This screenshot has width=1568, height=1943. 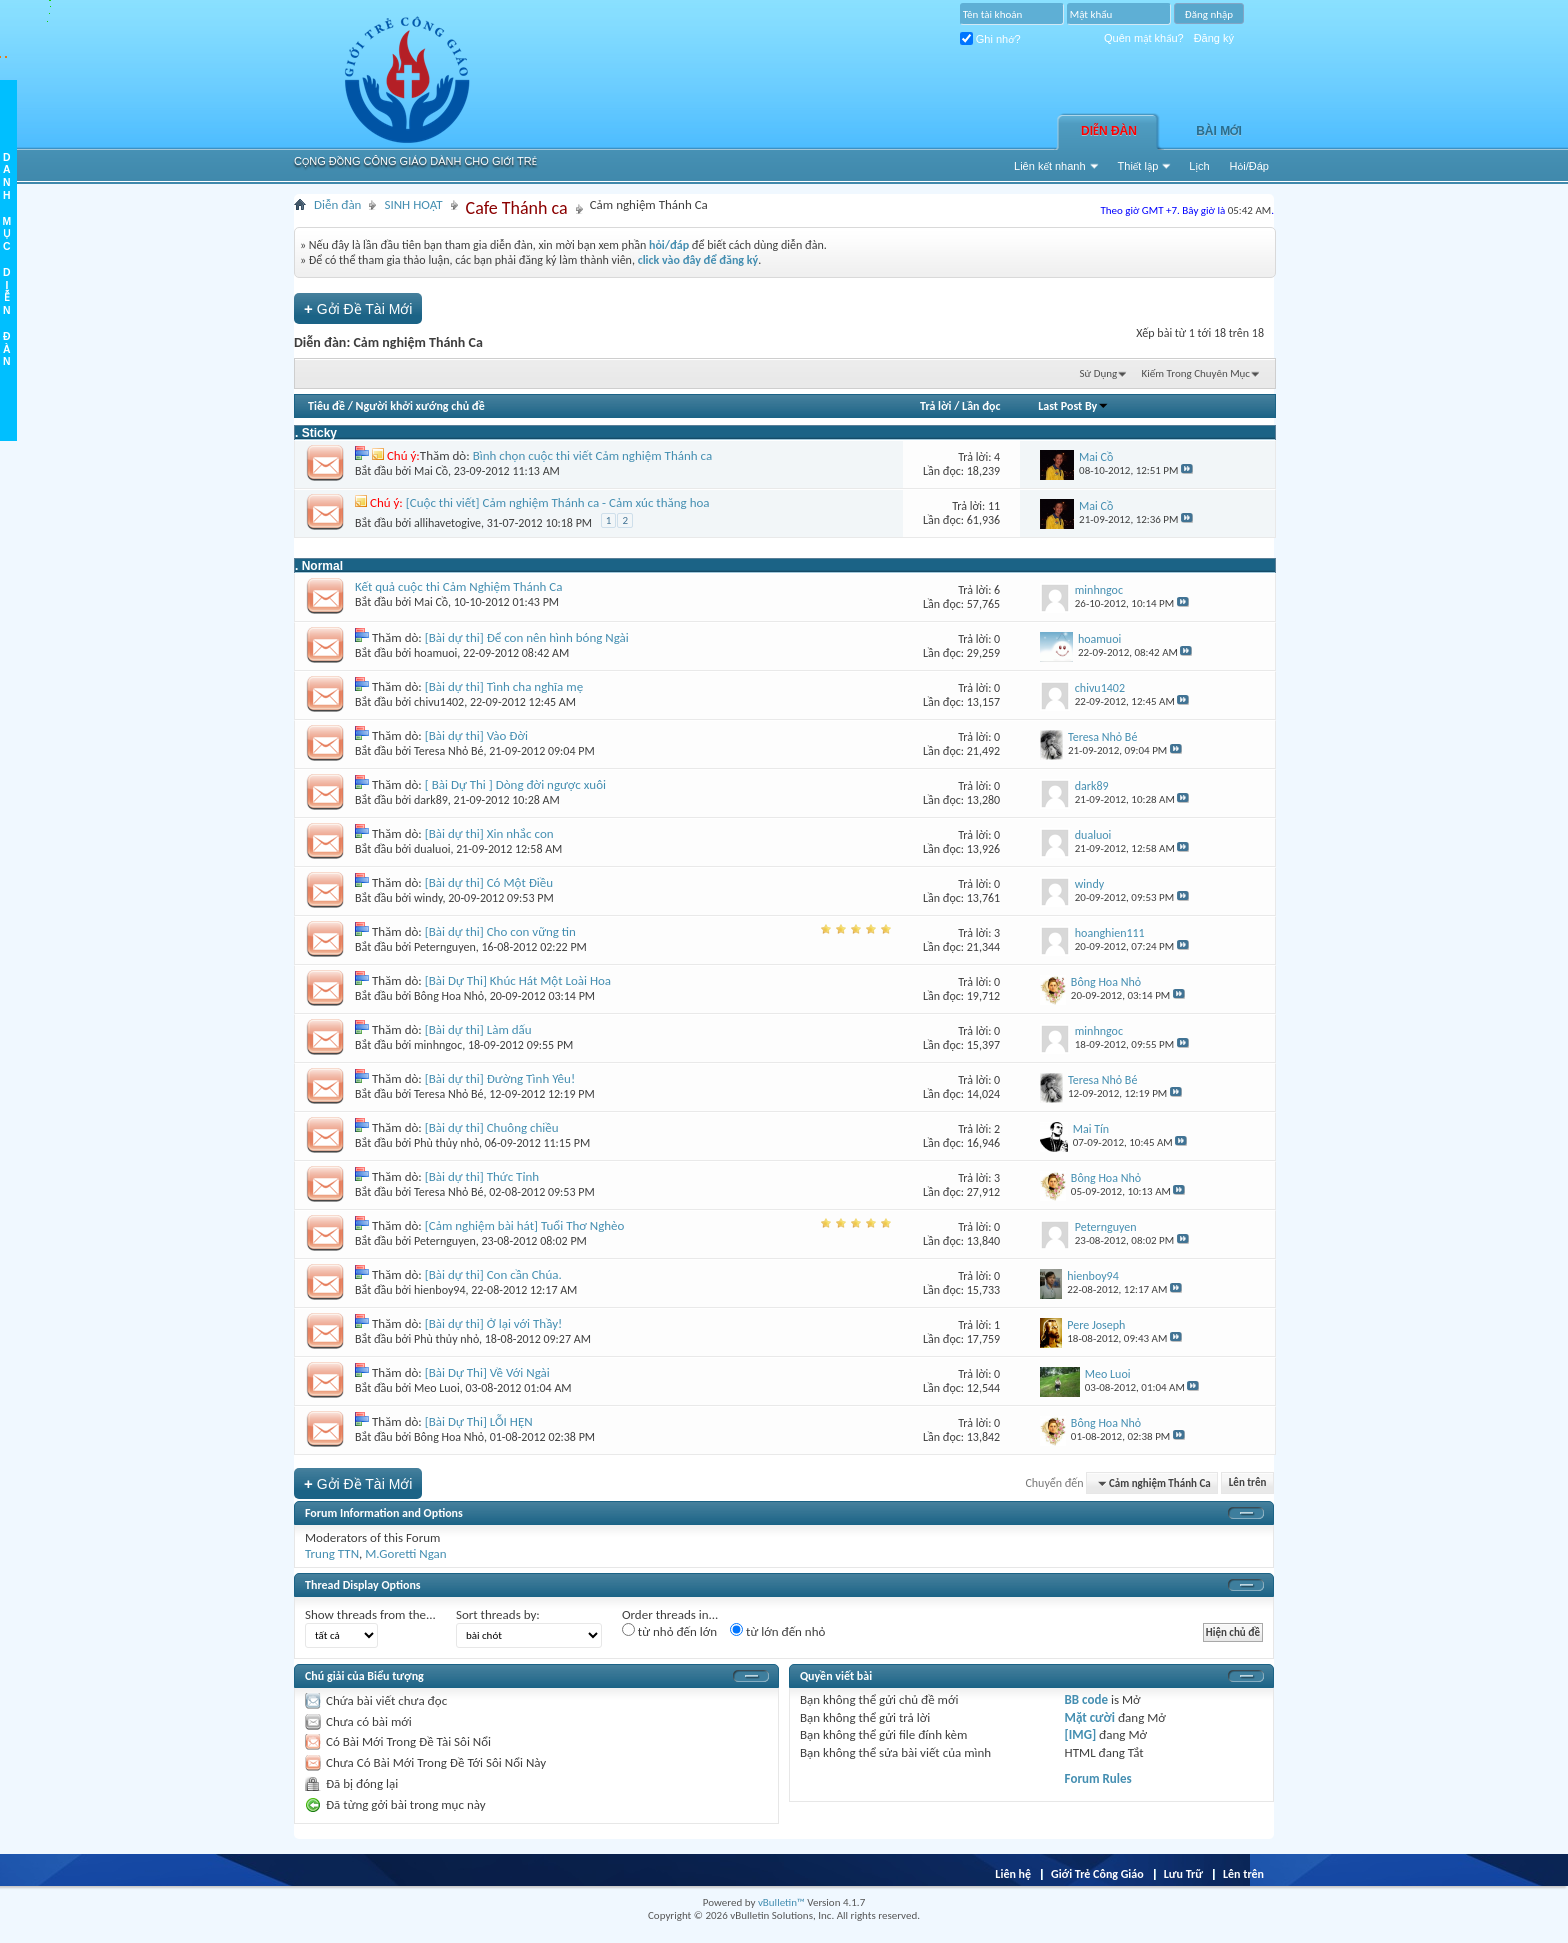 I want to click on [Bài dự thi] Làm dấu, so click(x=478, y=1029).